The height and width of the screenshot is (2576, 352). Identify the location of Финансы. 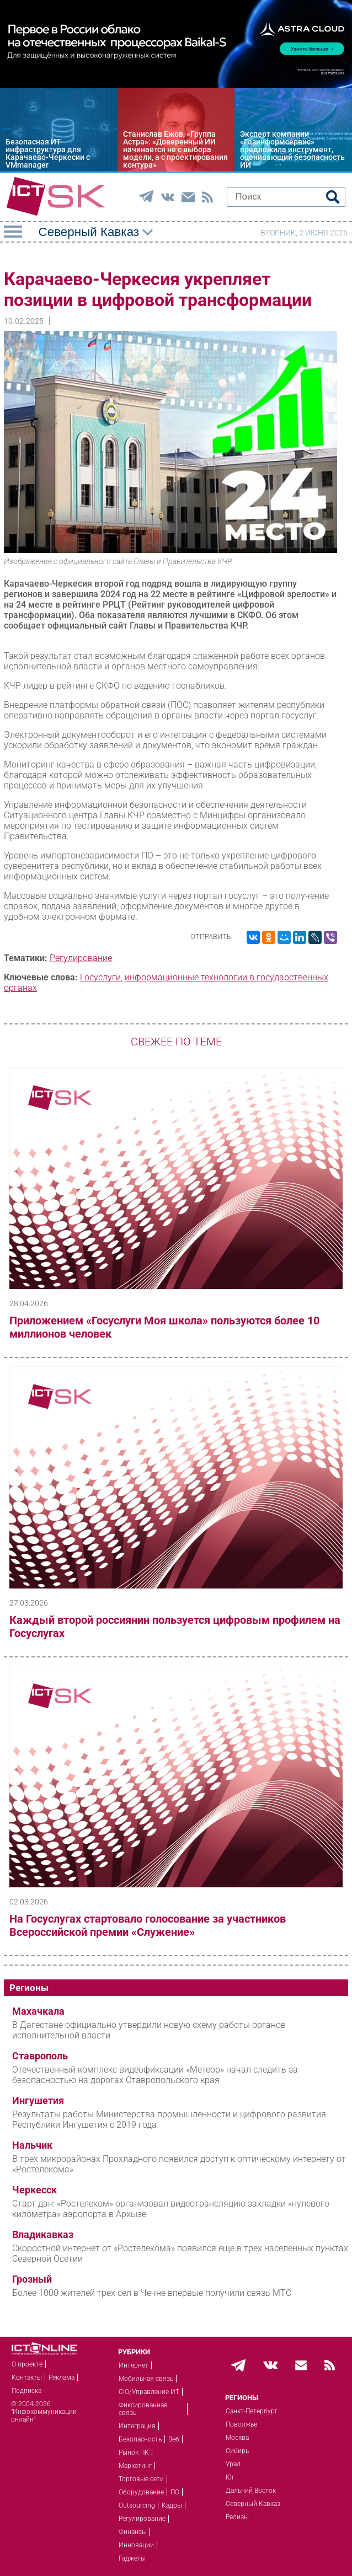
(133, 2532).